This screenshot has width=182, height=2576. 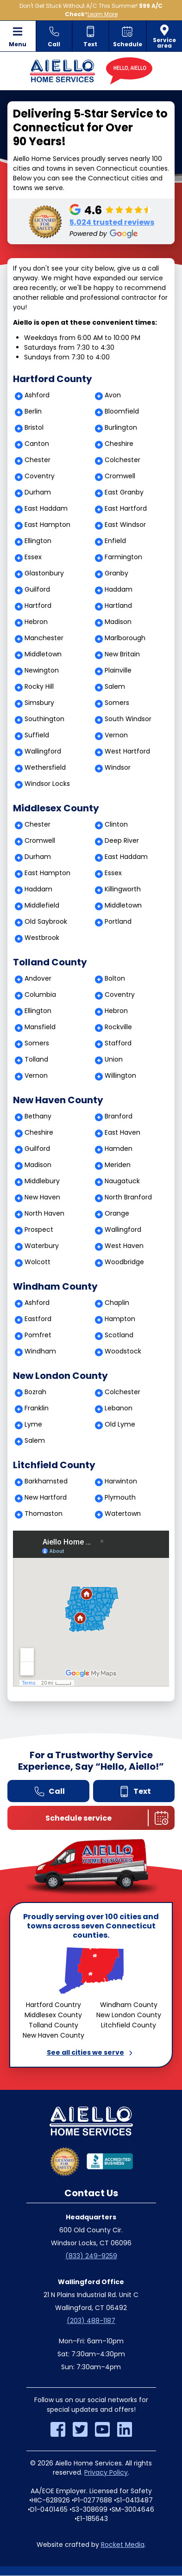 I want to click on Windsor, so click(x=118, y=767).